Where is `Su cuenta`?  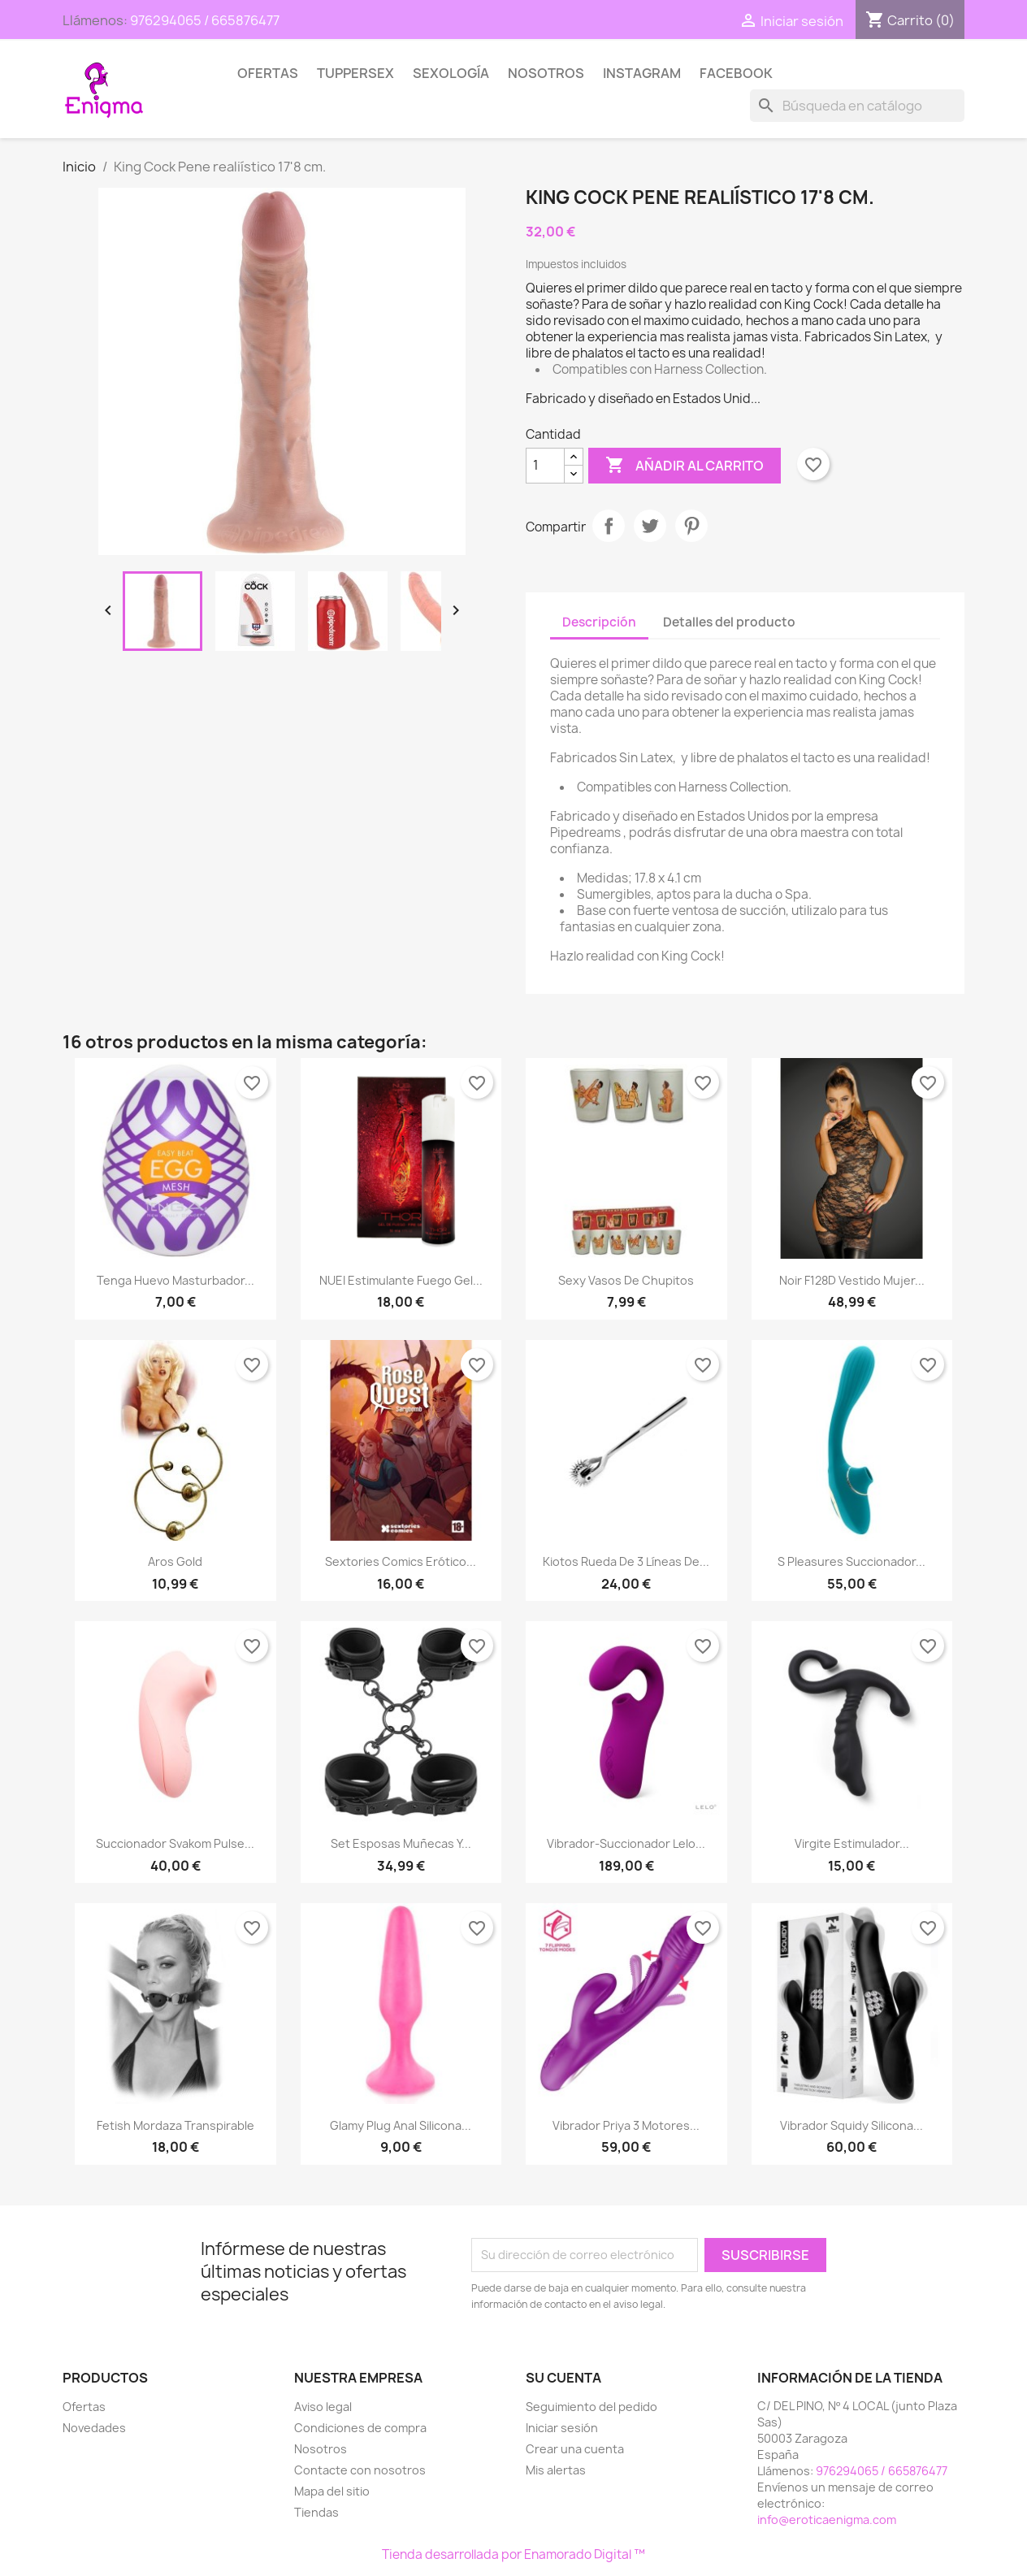
Su cuenta is located at coordinates (563, 2378).